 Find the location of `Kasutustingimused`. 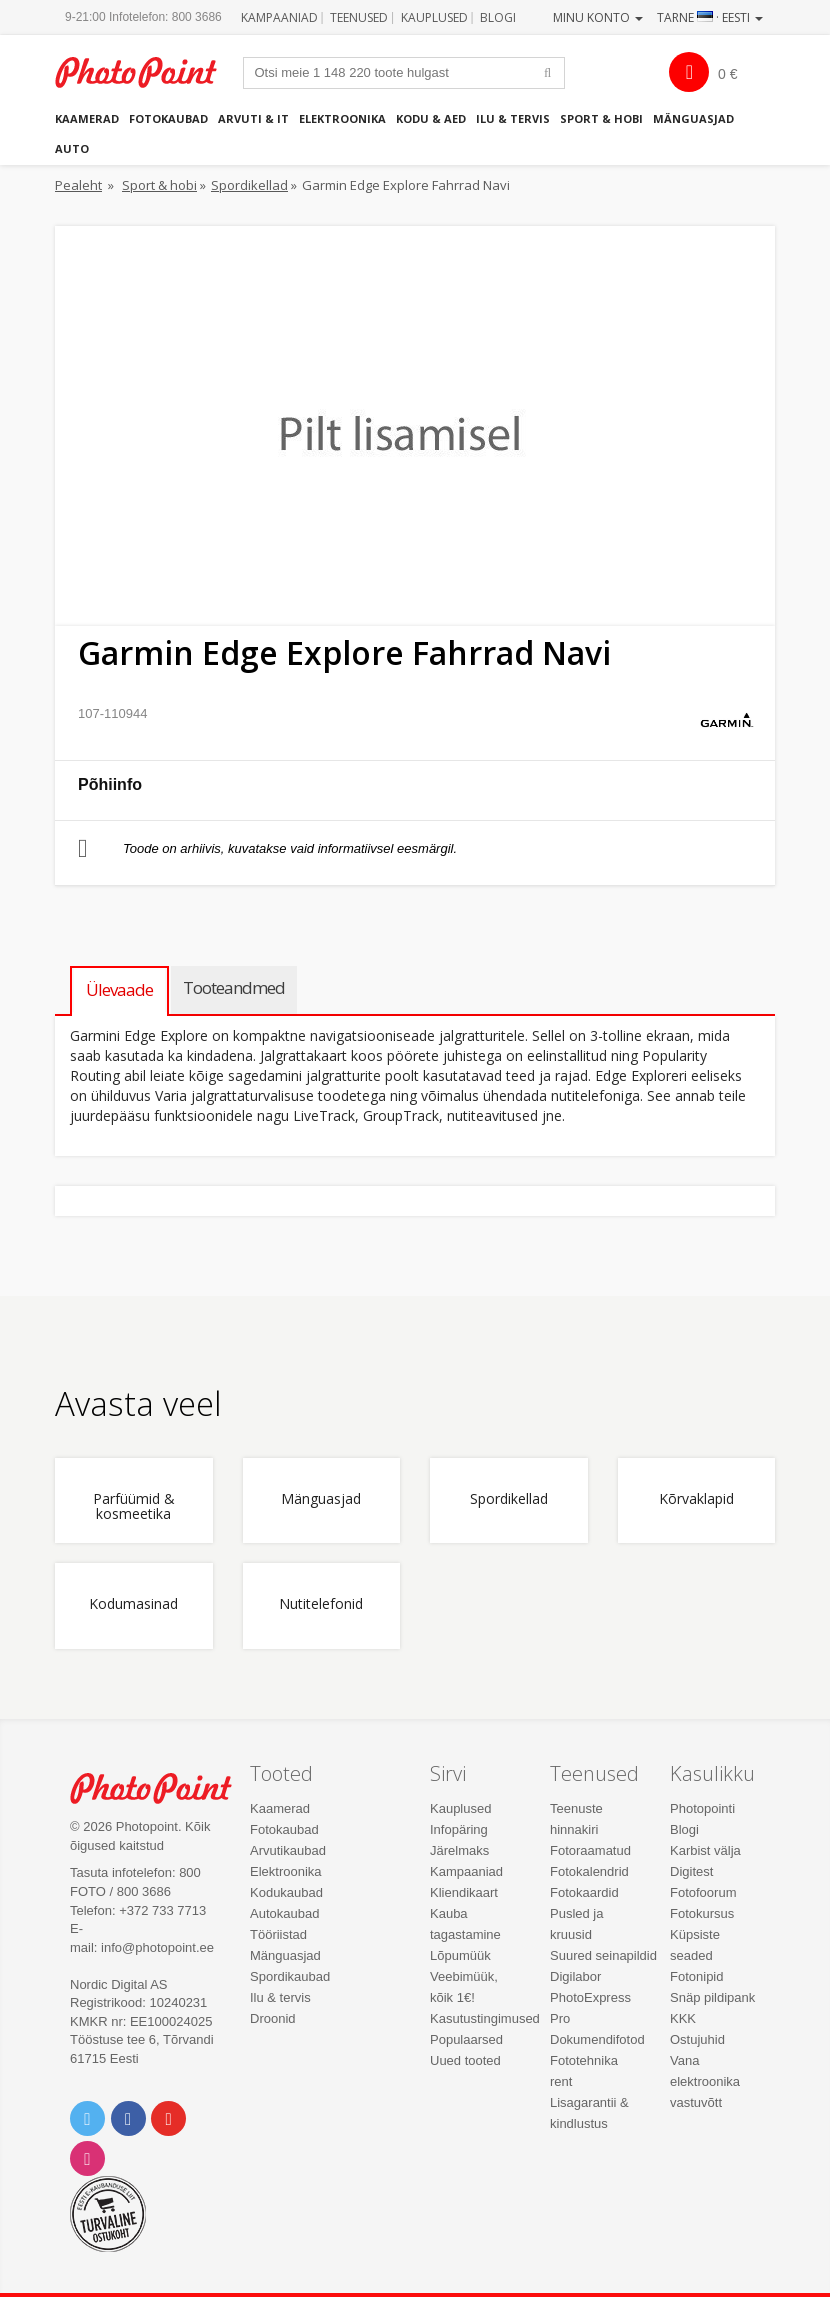

Kasutustingimused is located at coordinates (485, 2018).